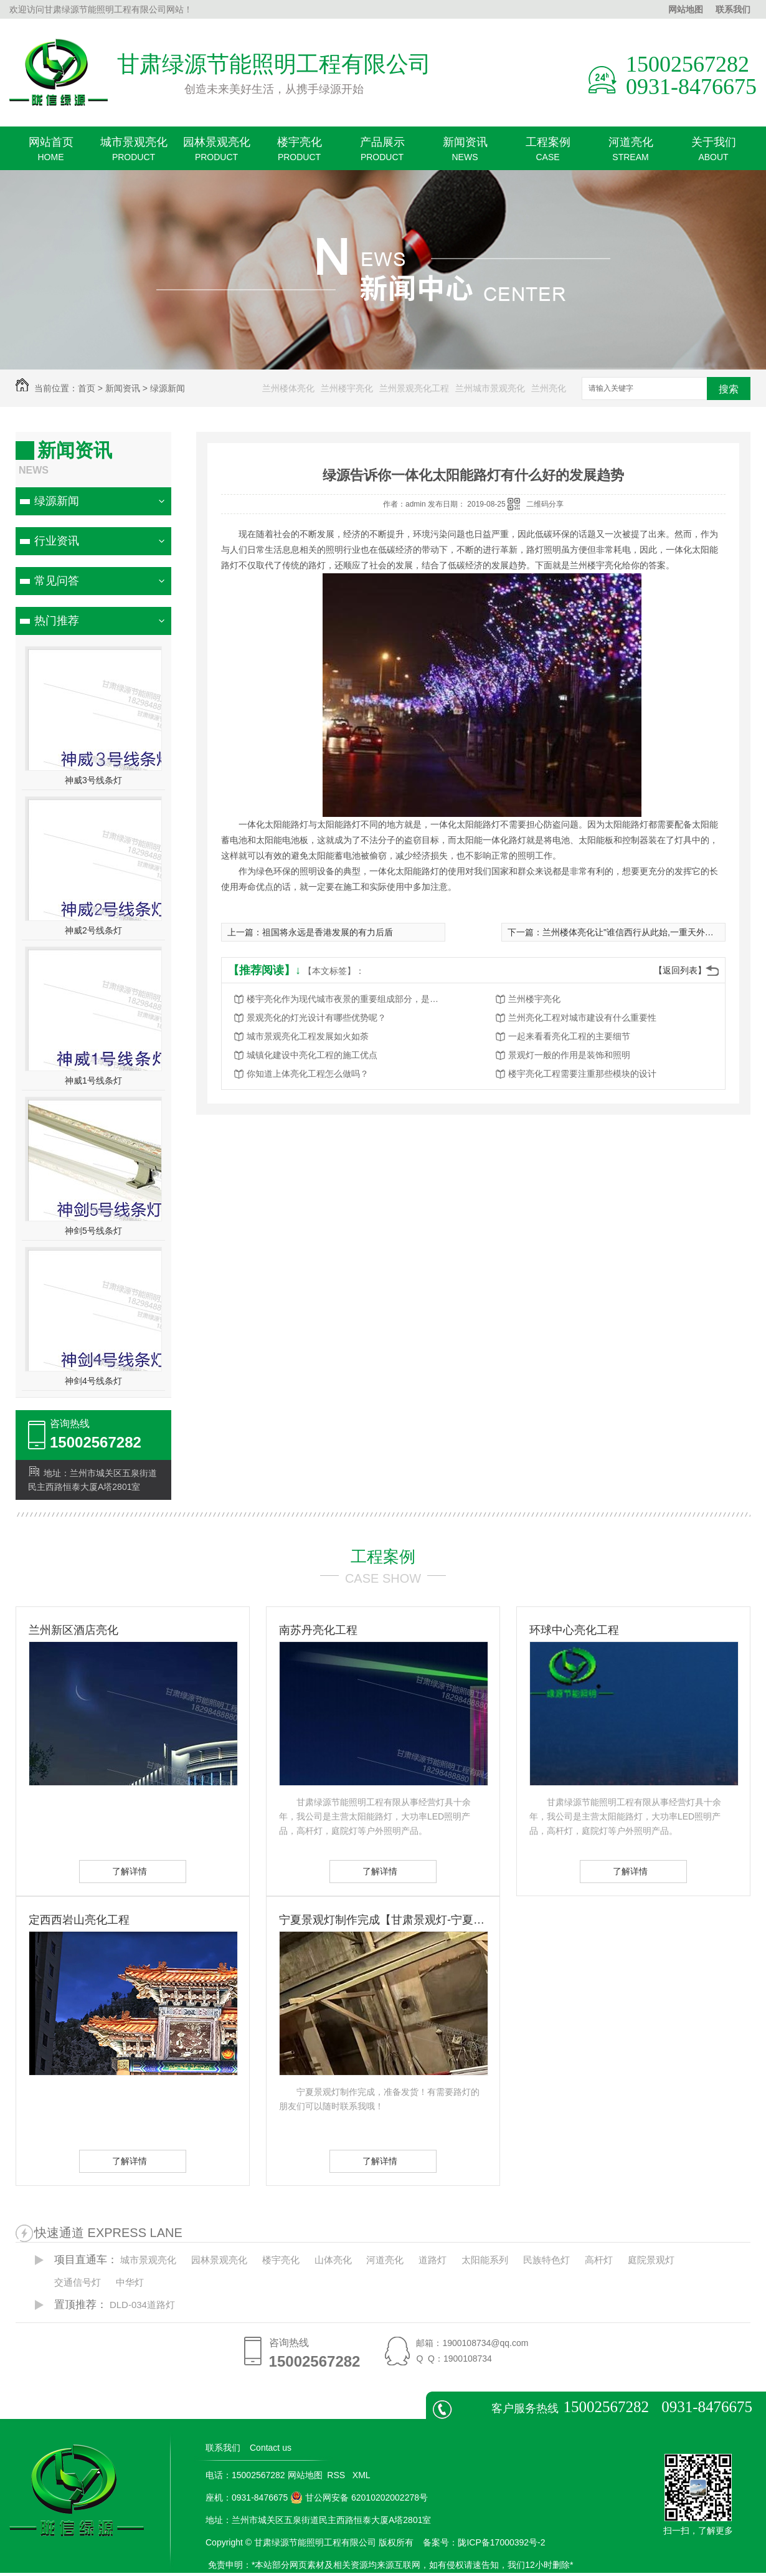 Image resolution: width=766 pixels, height=2576 pixels. Describe the element at coordinates (651, 2259) in the screenshot. I see `庭院景观灯` at that location.